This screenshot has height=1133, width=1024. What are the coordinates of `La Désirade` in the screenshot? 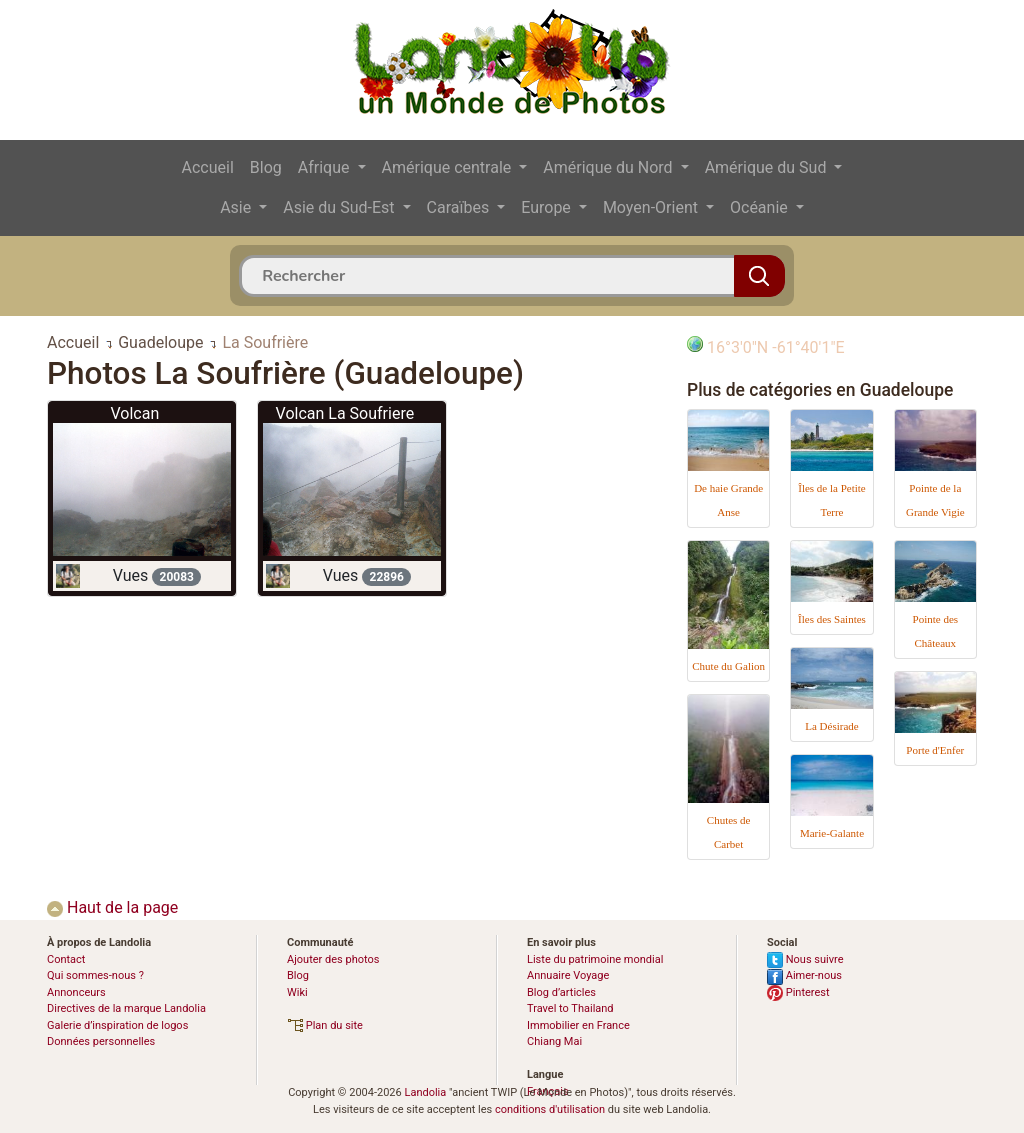 It's located at (831, 726).